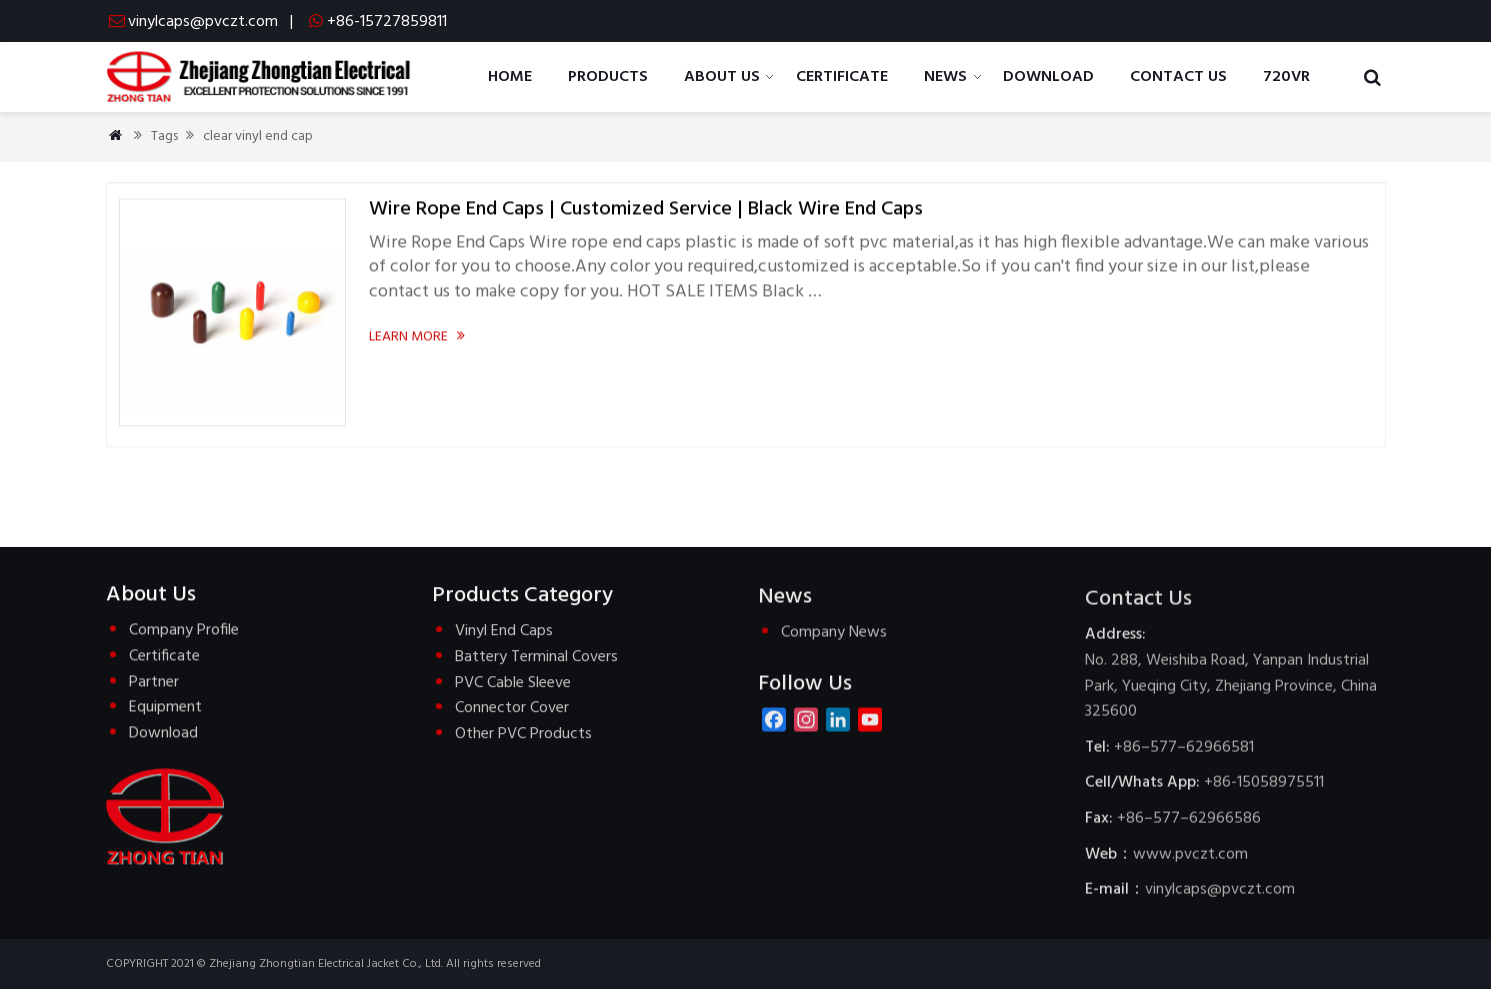 The height and width of the screenshot is (989, 1491). I want to click on Company Profile, so click(184, 632).